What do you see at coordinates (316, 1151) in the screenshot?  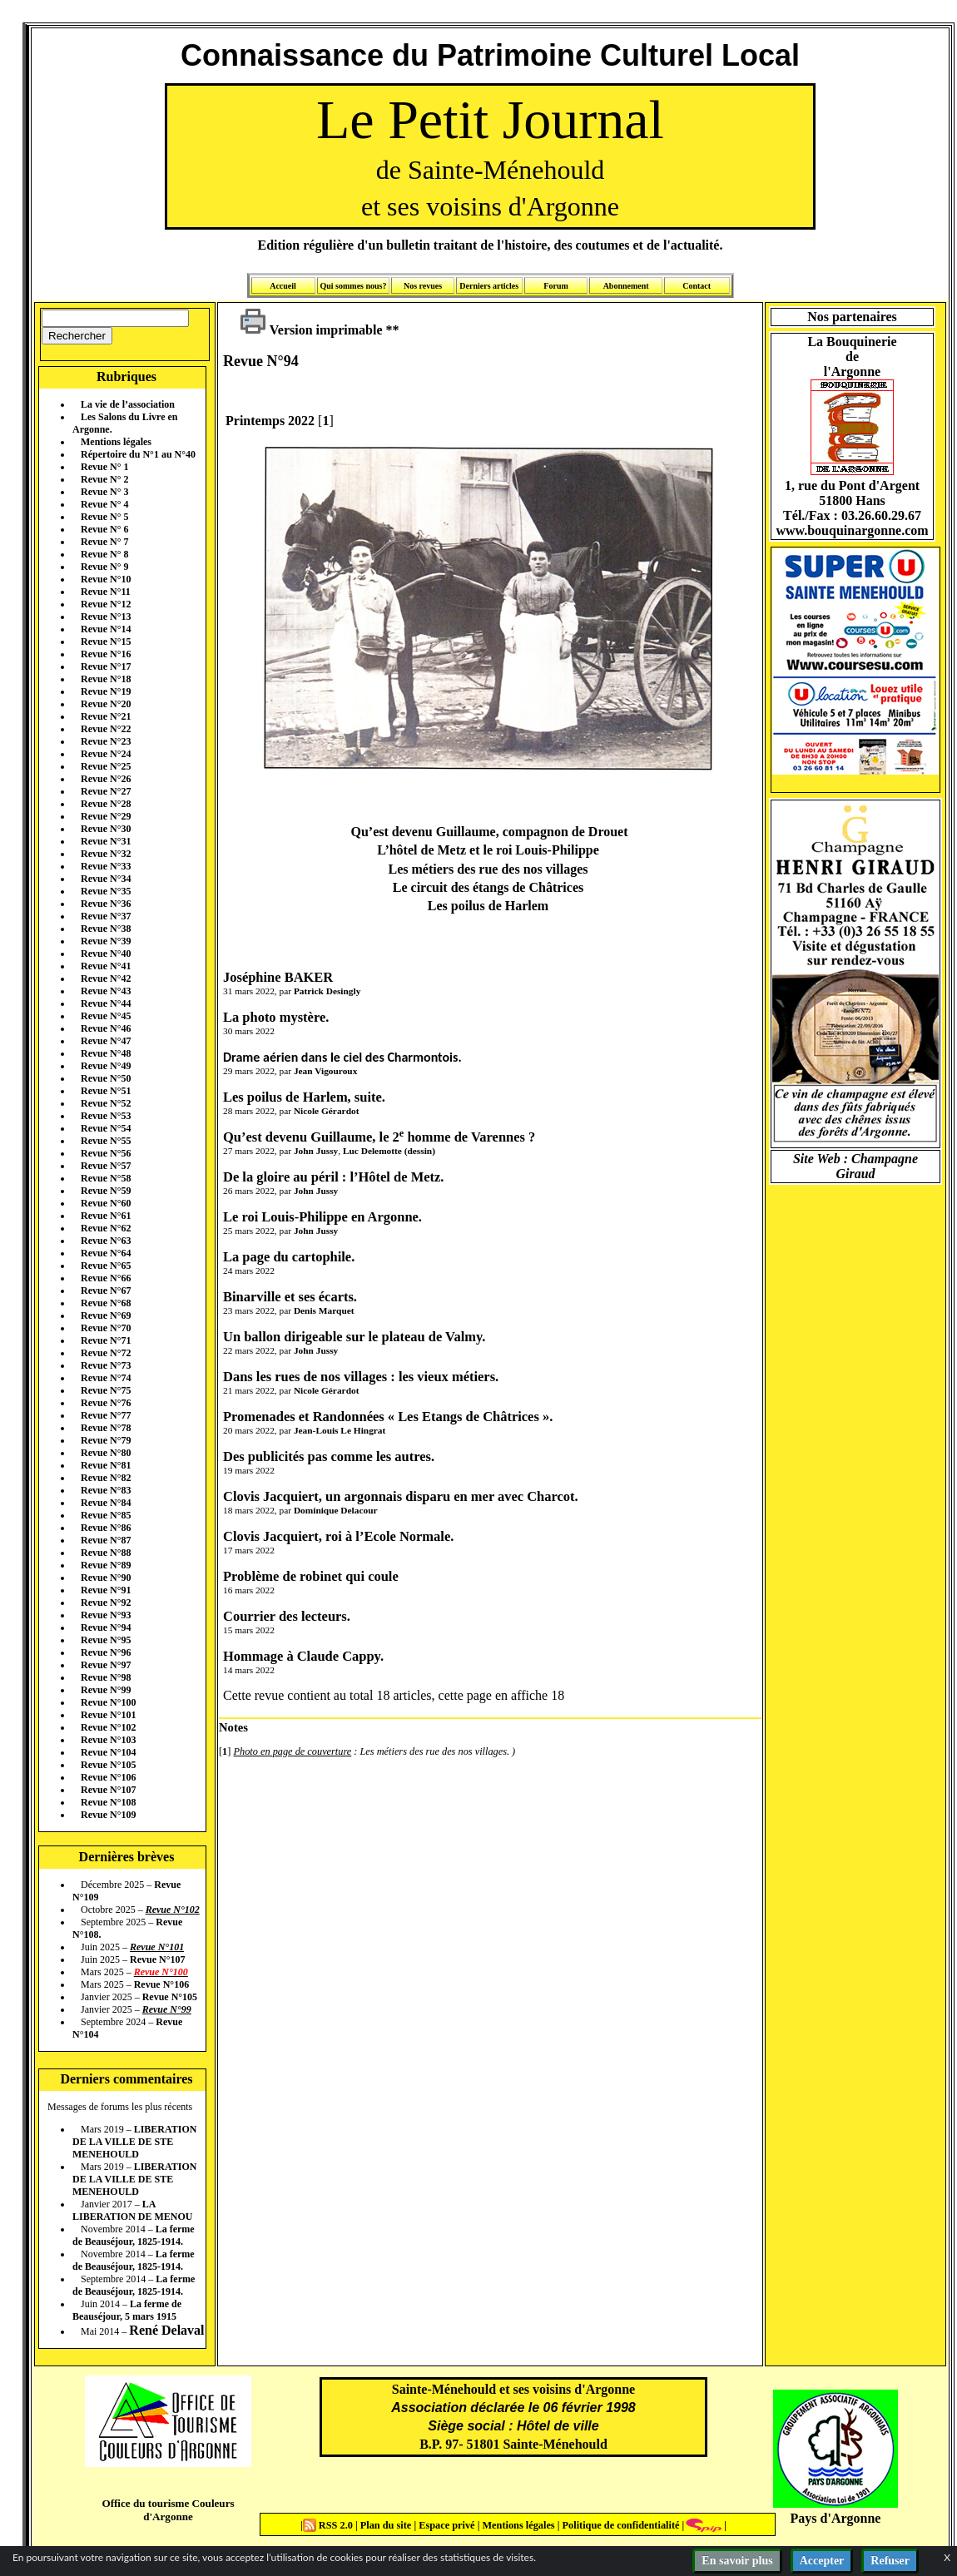 I see `John Jussy` at bounding box center [316, 1151].